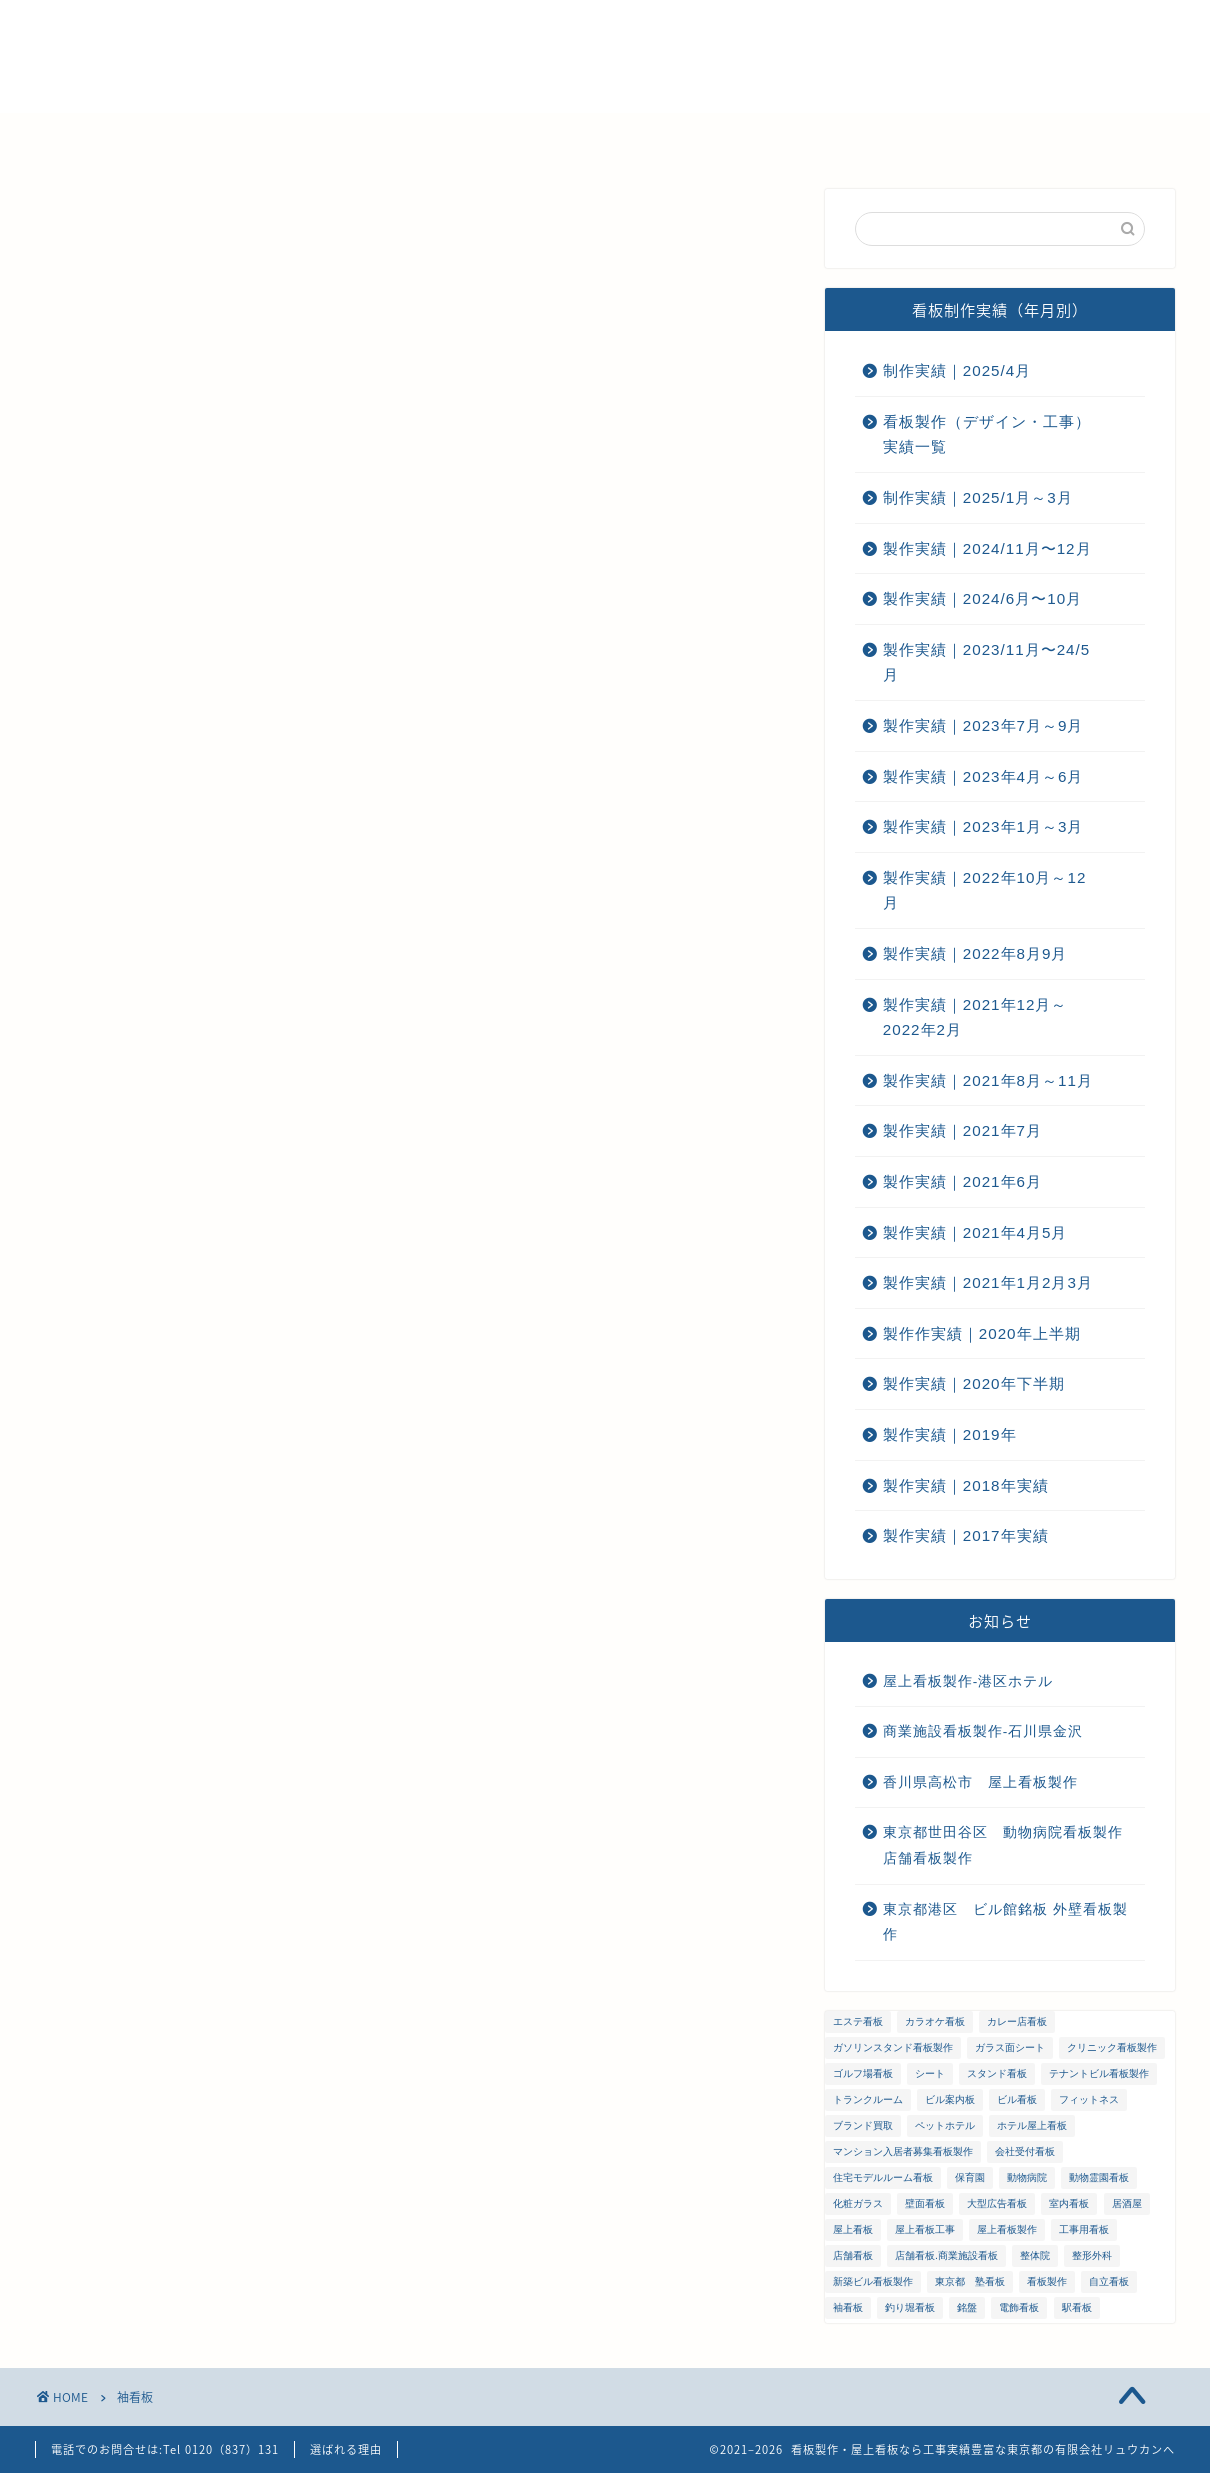 The image size is (1210, 2473). What do you see at coordinates (1047, 2281) in the screenshot?
I see `看板製作 [看板製作 (1個の項目)]` at bounding box center [1047, 2281].